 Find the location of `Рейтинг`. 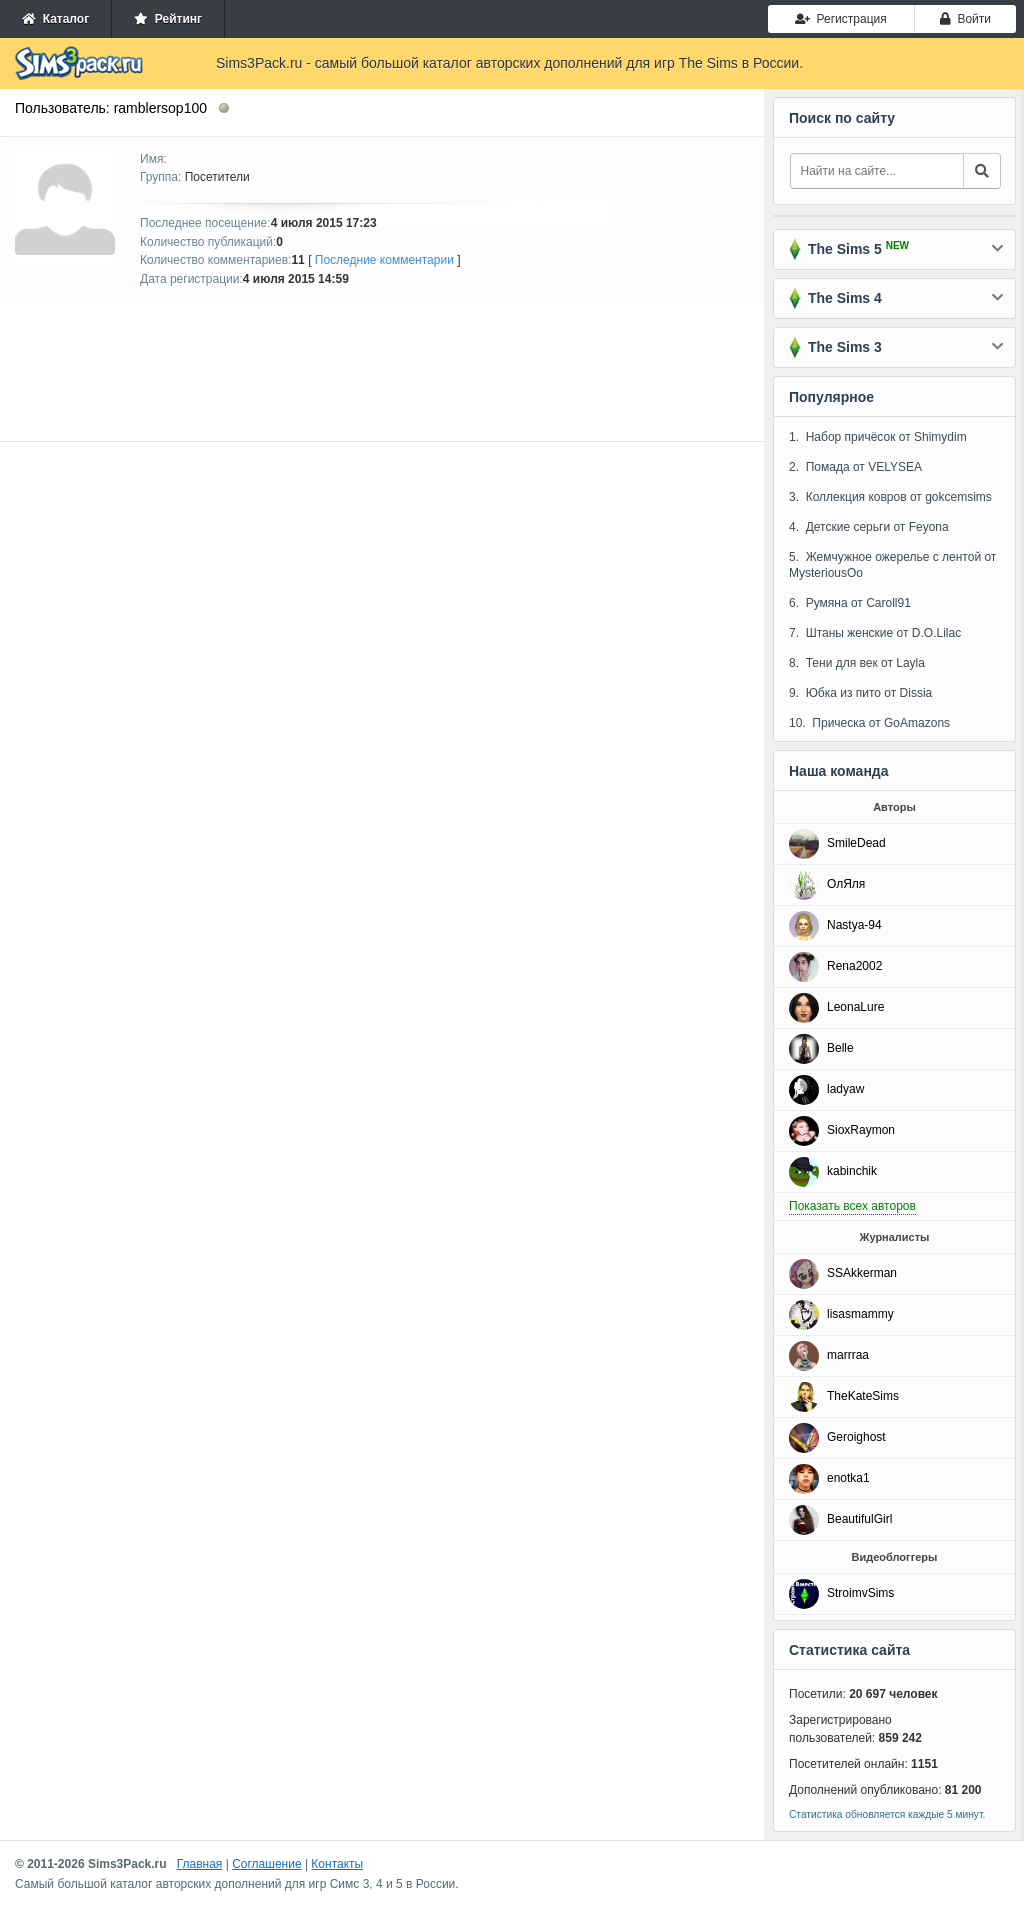

Рейтинг is located at coordinates (168, 19).